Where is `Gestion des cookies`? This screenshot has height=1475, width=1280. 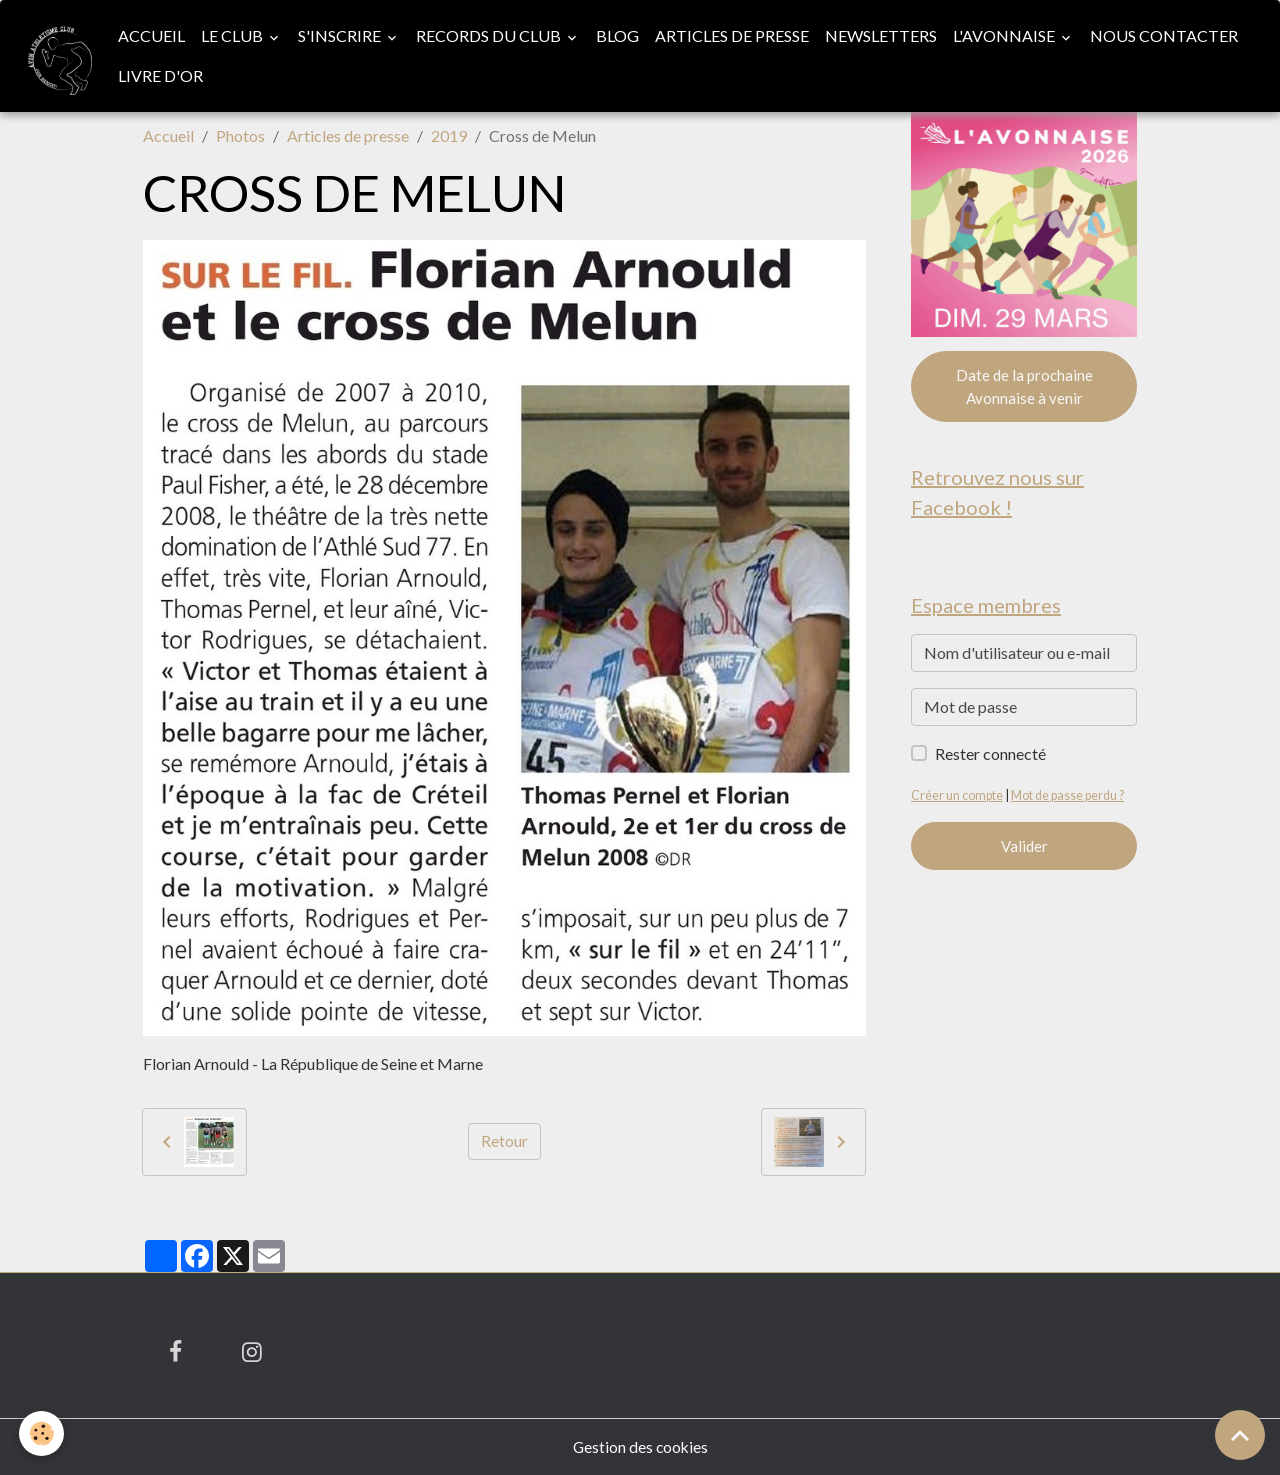
Gestion des cookies is located at coordinates (640, 1446).